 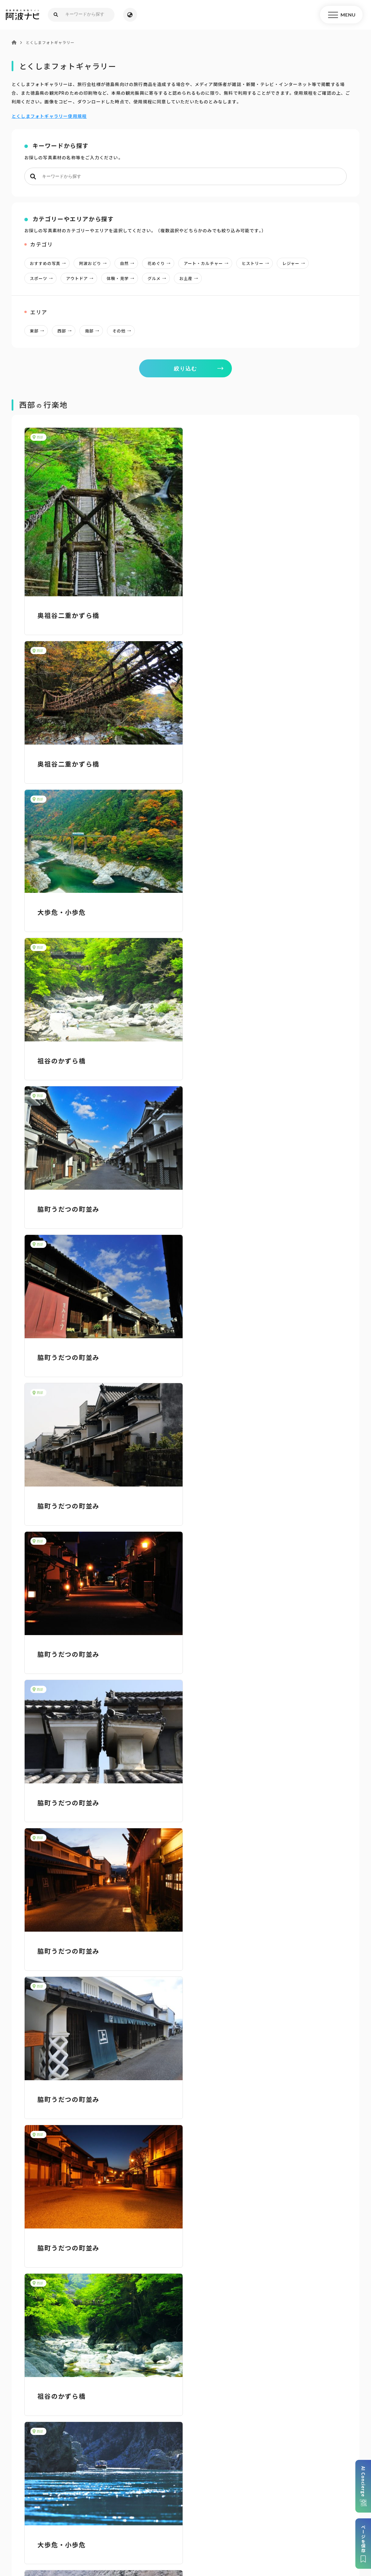 I want to click on 花めぐり, so click(x=161, y=263).